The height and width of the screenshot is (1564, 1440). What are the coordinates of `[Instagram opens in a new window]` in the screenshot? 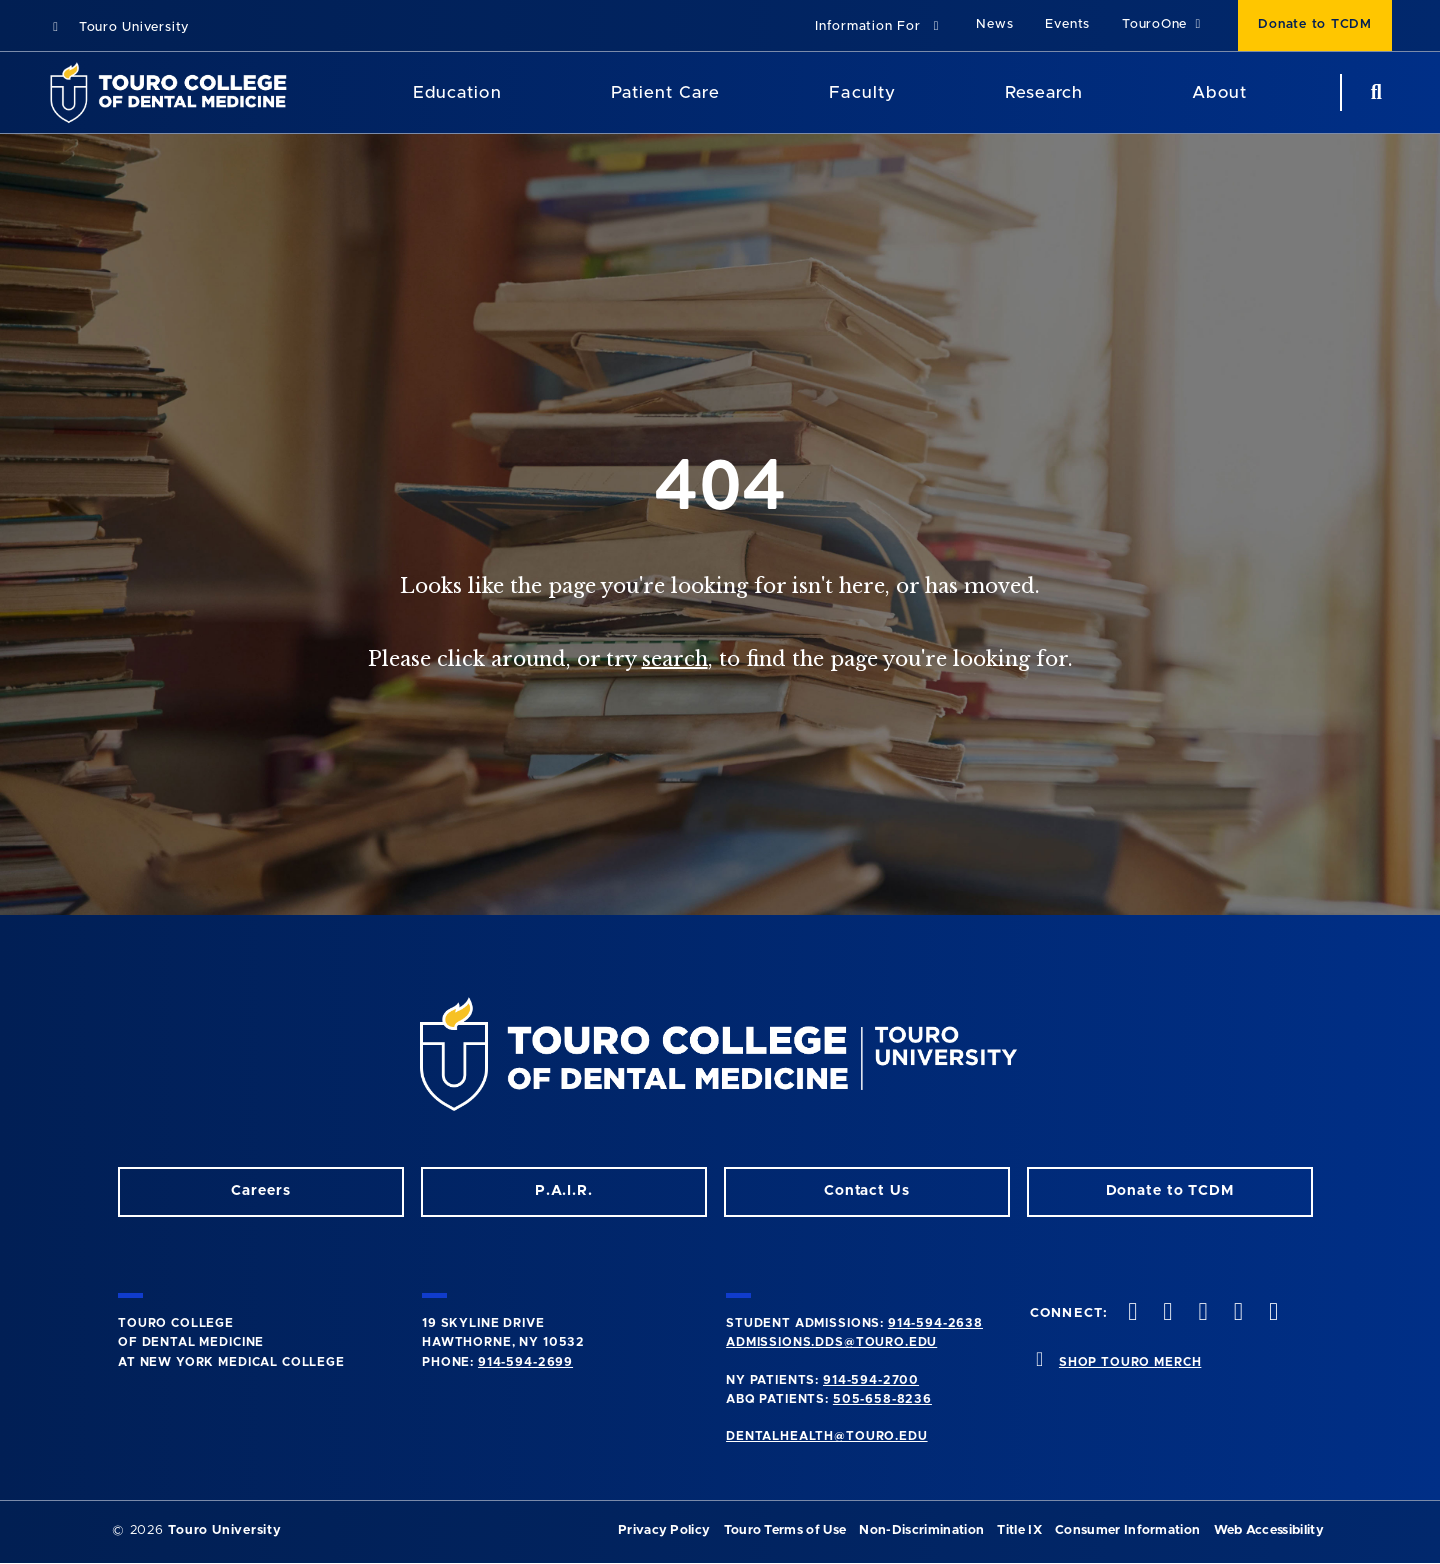 It's located at (1131, 1313).